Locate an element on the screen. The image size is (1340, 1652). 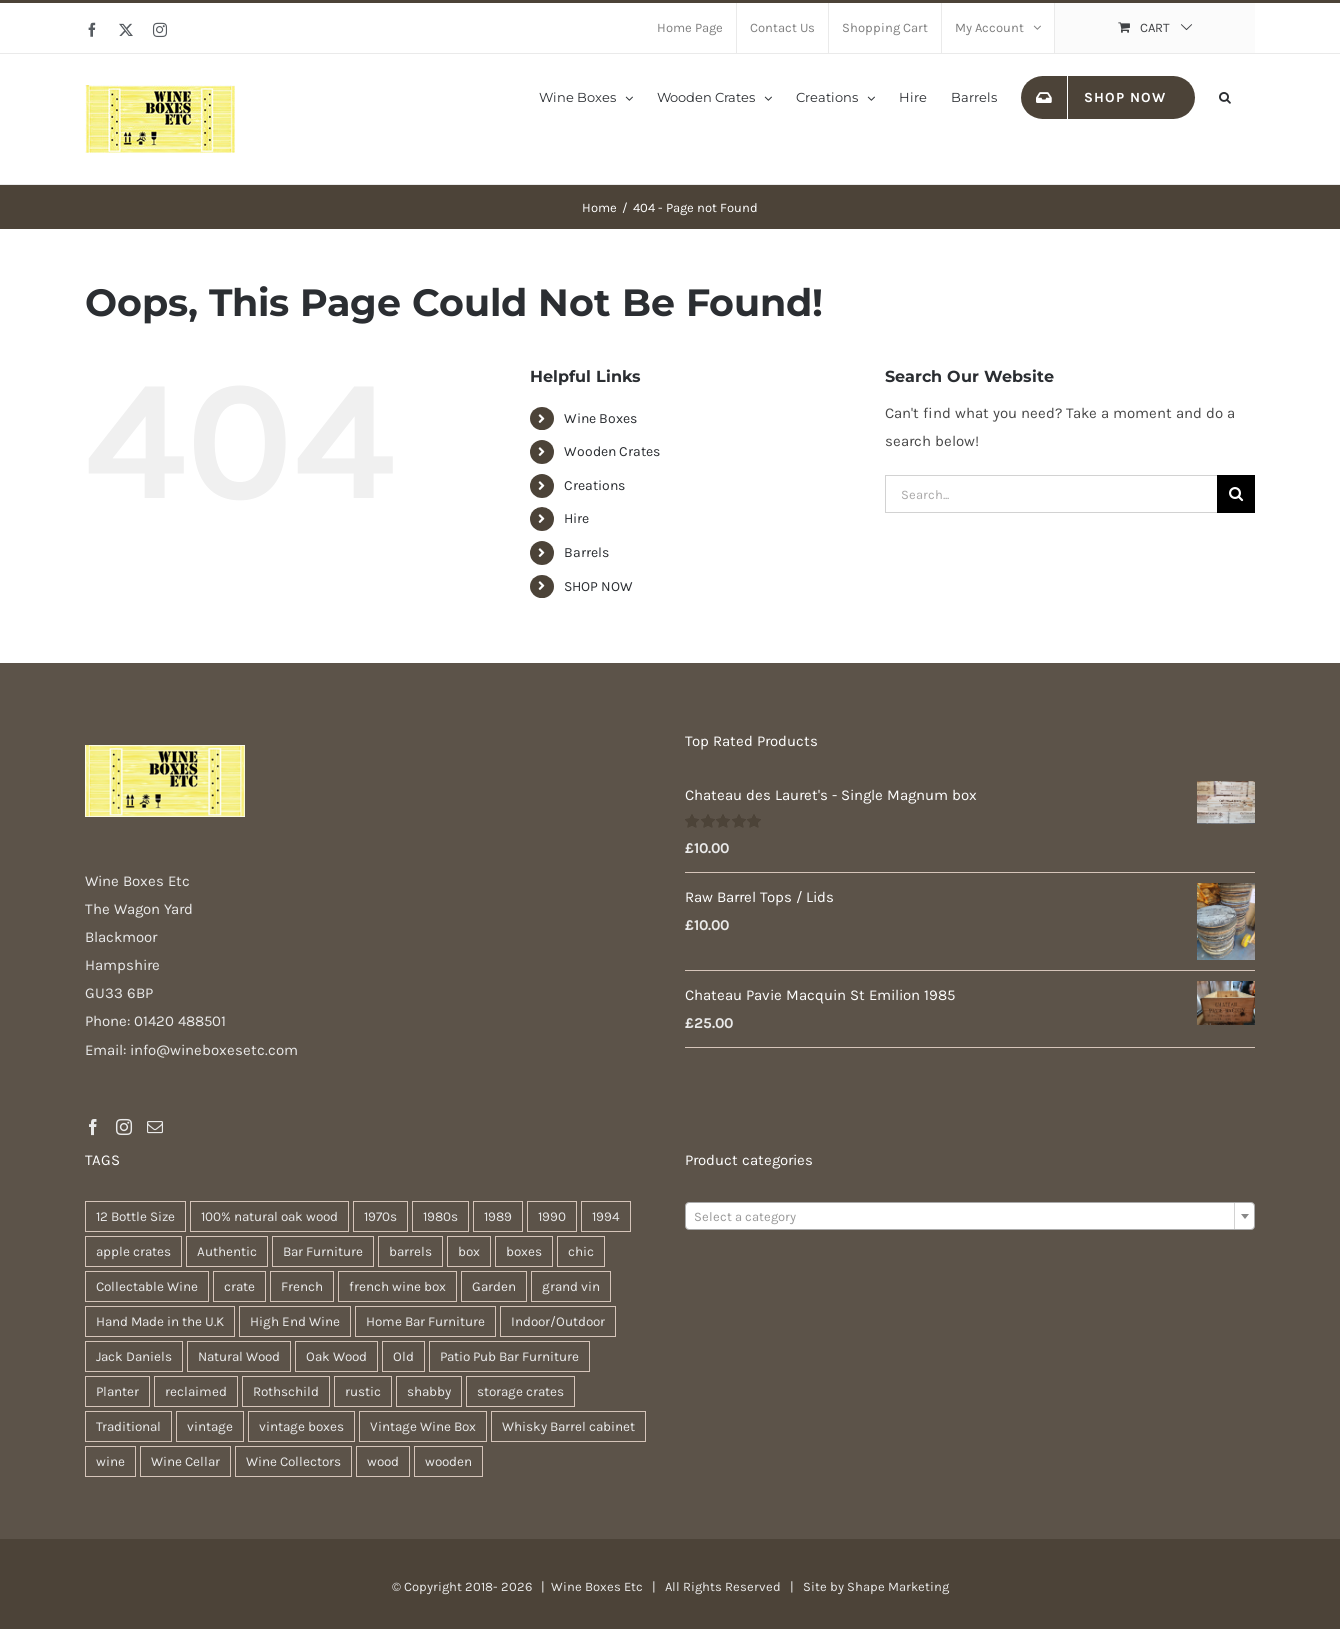
1994 [1994 (20 products)] is located at coordinates (606, 1216).